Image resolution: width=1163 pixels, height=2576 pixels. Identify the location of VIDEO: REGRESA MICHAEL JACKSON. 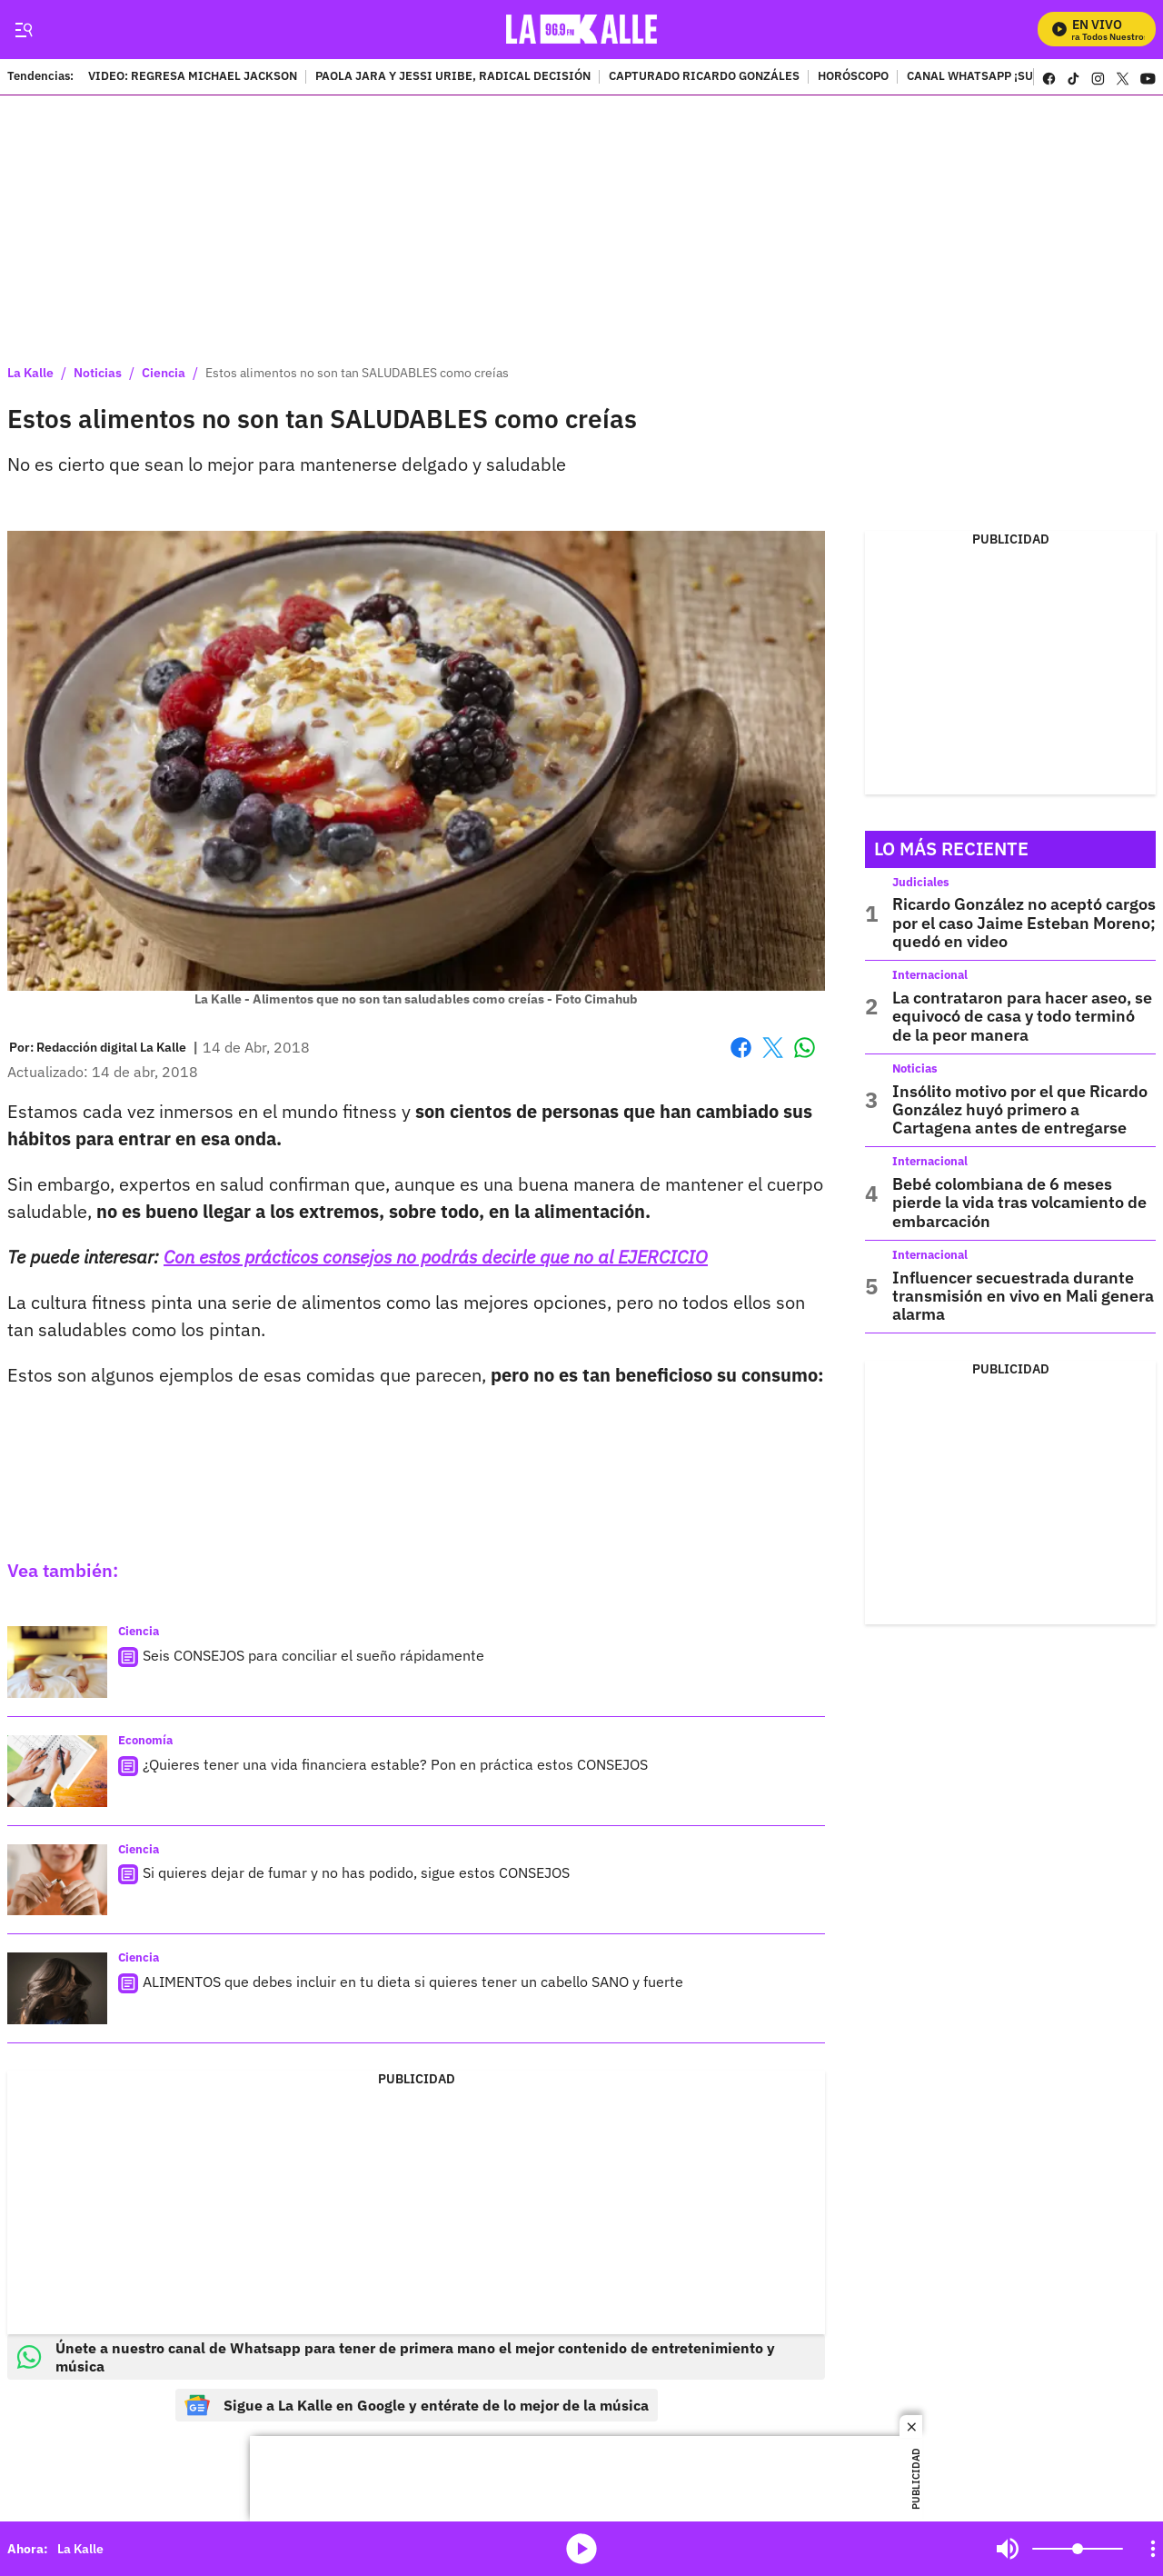
(192, 77).